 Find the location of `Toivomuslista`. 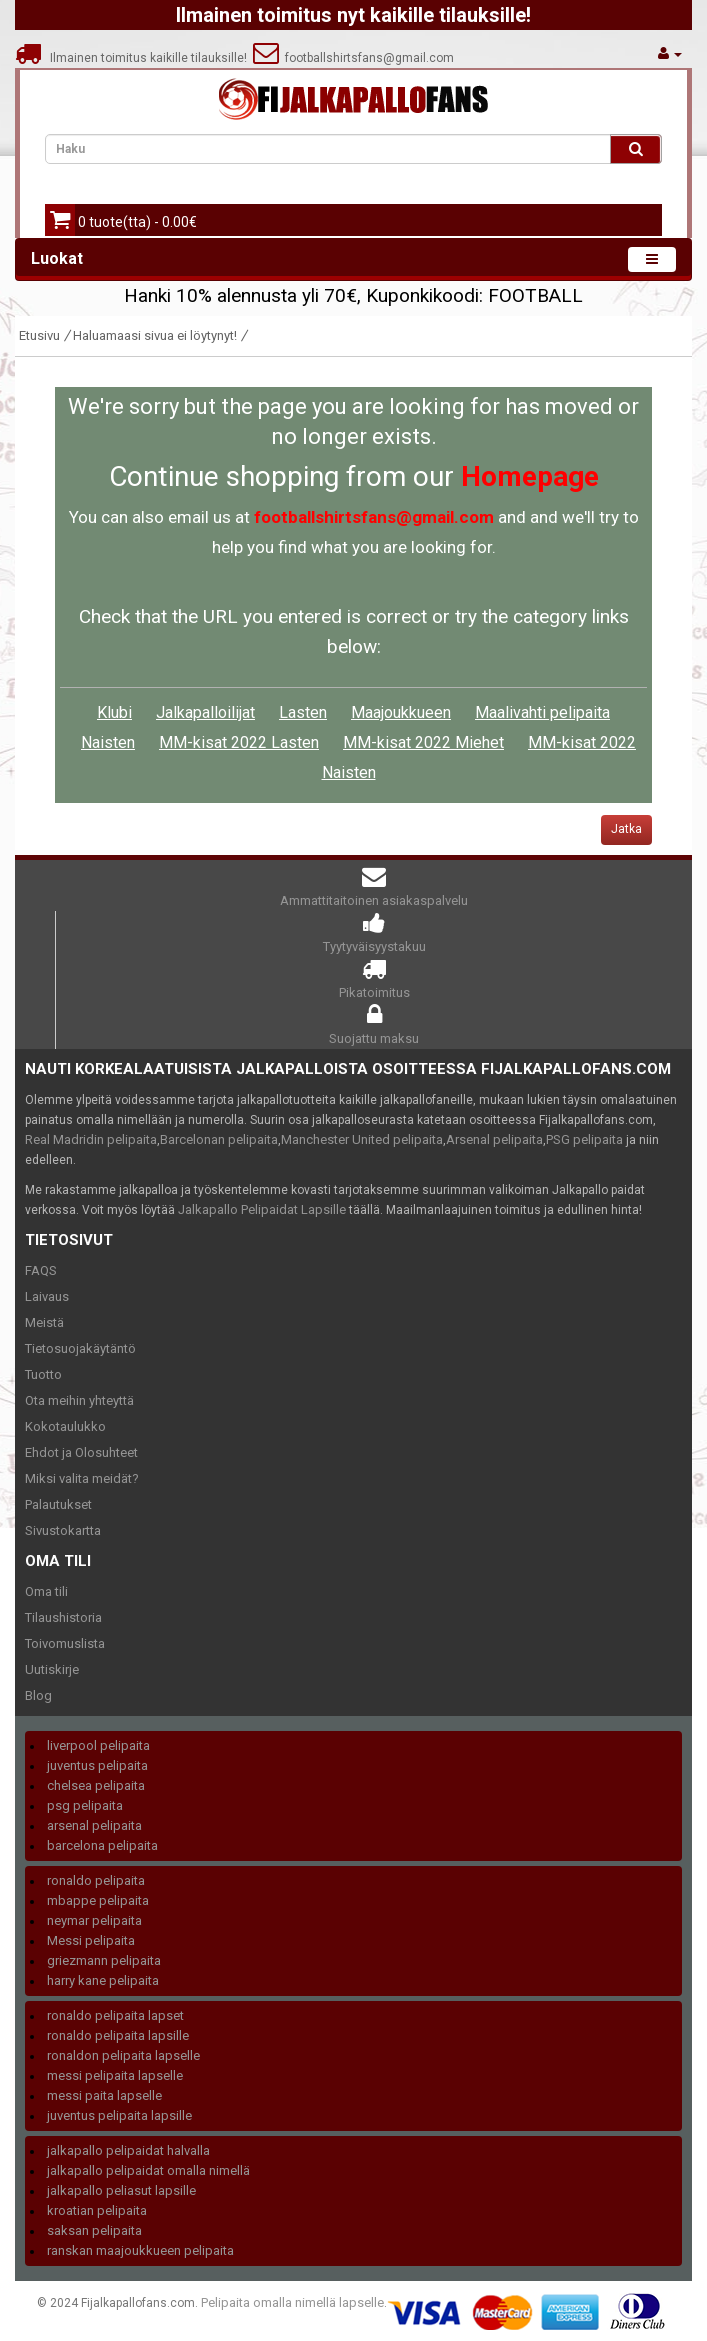

Toivomuslista is located at coordinates (65, 1643).